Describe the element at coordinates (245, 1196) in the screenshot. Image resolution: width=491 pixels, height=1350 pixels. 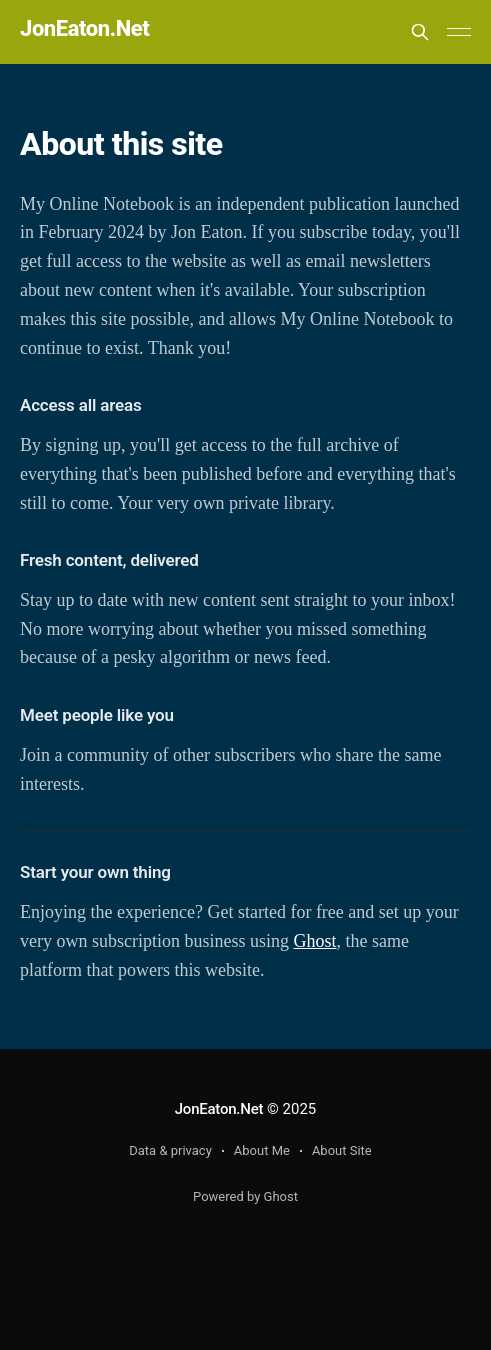
I see `Powered by Ghost` at that location.